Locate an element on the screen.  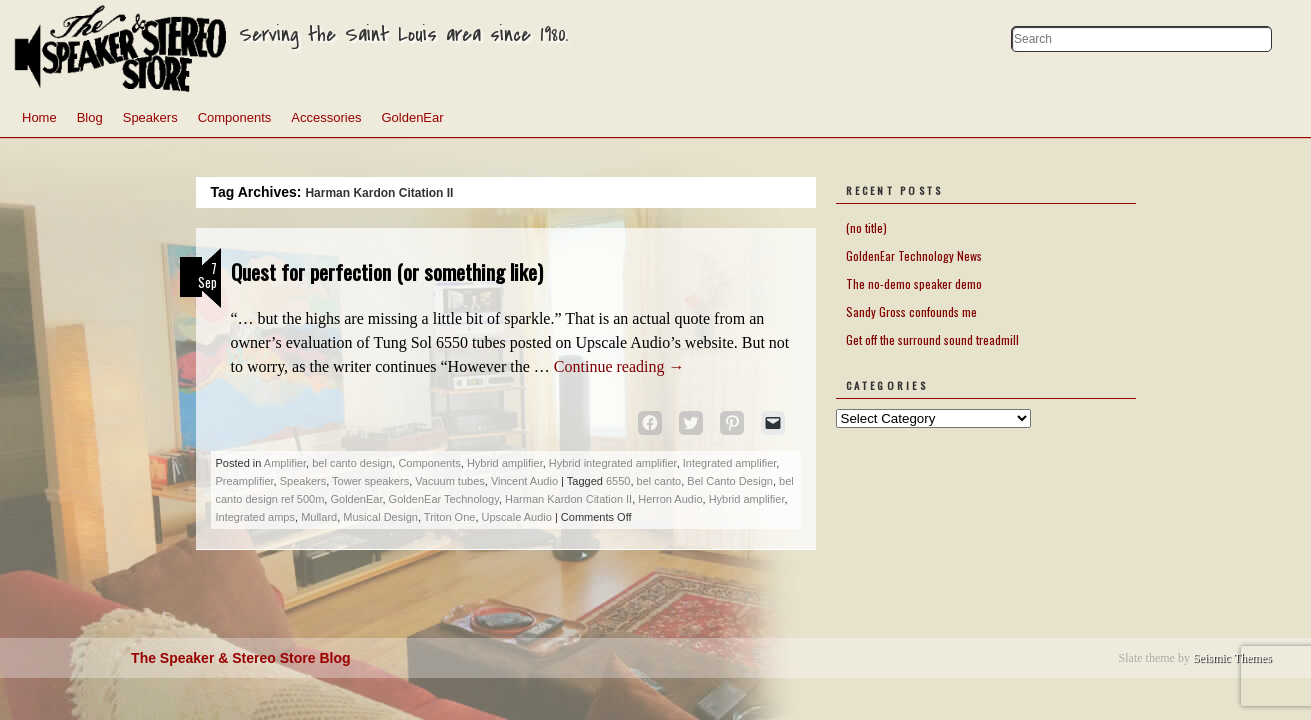
Components is located at coordinates (235, 117).